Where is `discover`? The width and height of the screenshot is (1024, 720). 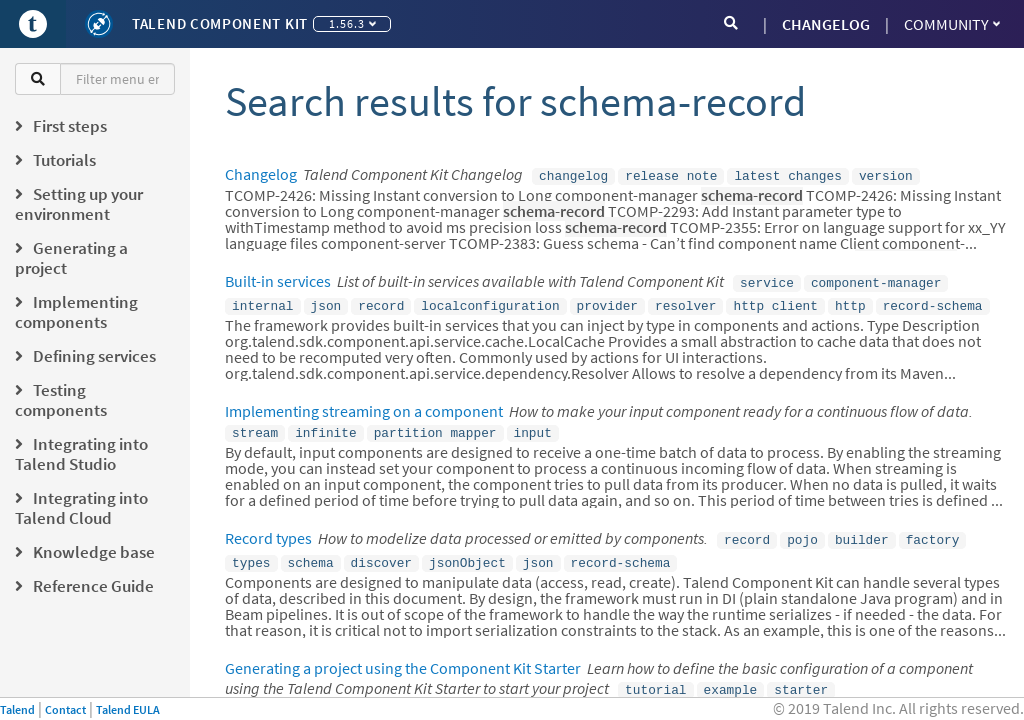 discover is located at coordinates (381, 552).